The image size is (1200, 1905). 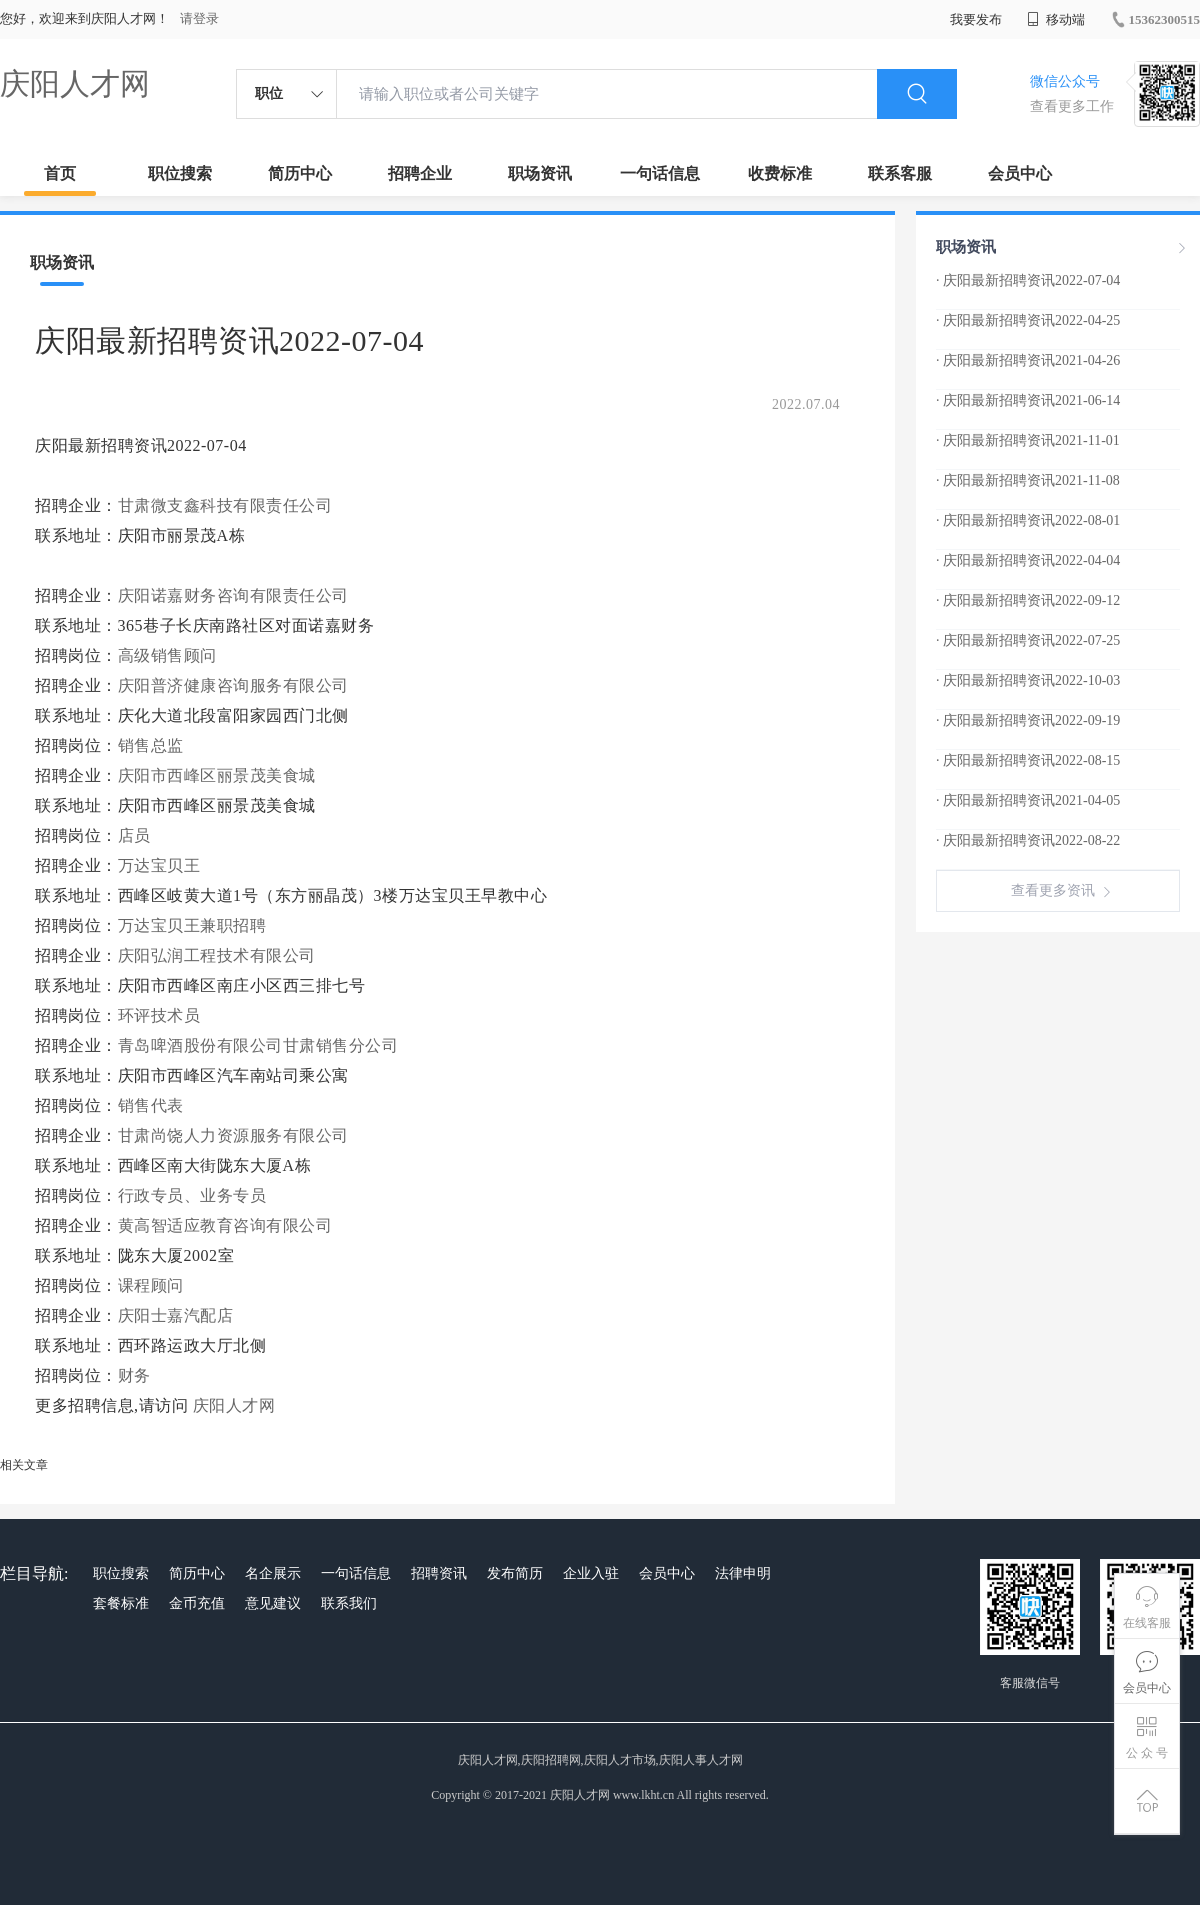 I want to click on 意见建议, so click(x=273, y=1603).